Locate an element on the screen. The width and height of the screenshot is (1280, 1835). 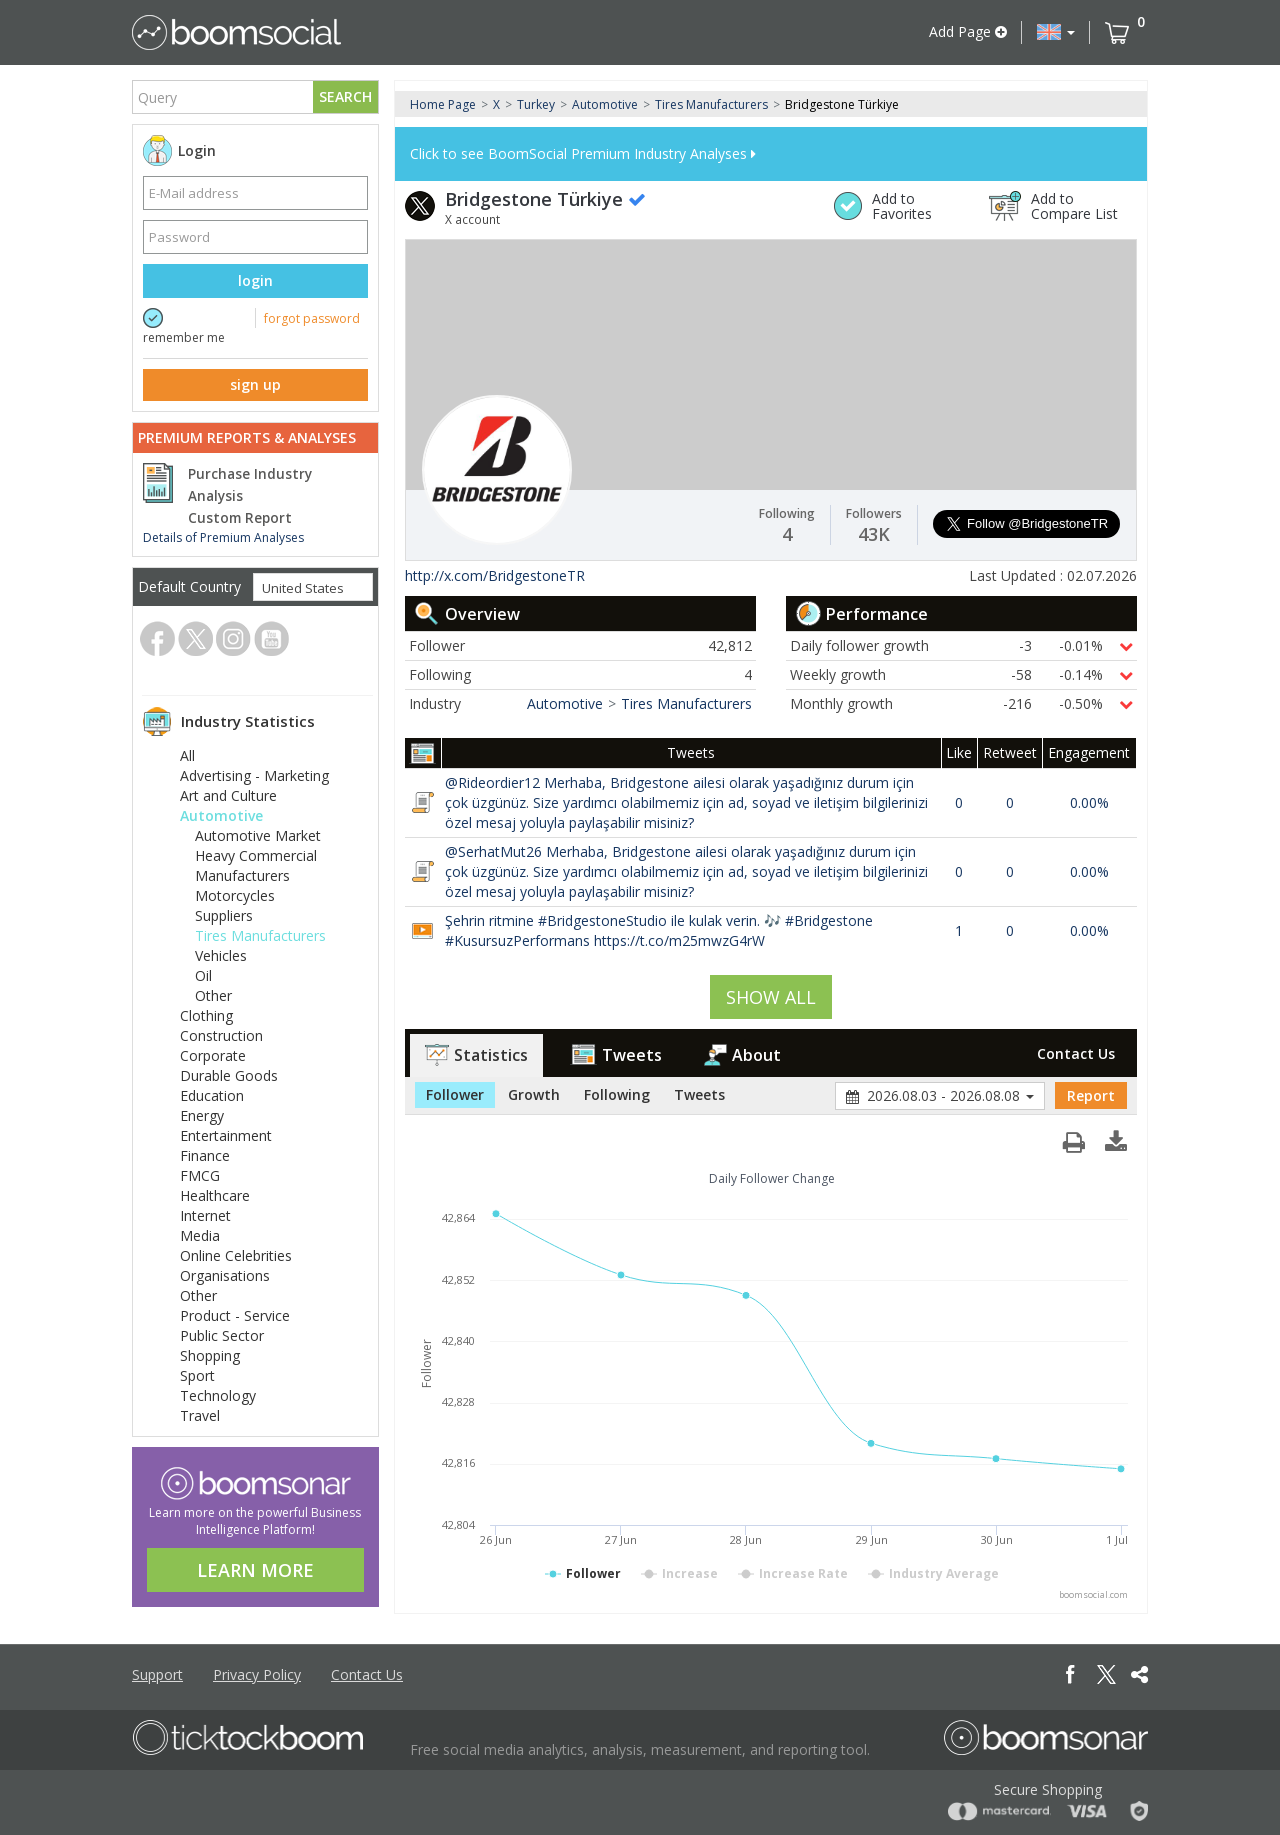
Custom Report is located at coordinates (240, 518).